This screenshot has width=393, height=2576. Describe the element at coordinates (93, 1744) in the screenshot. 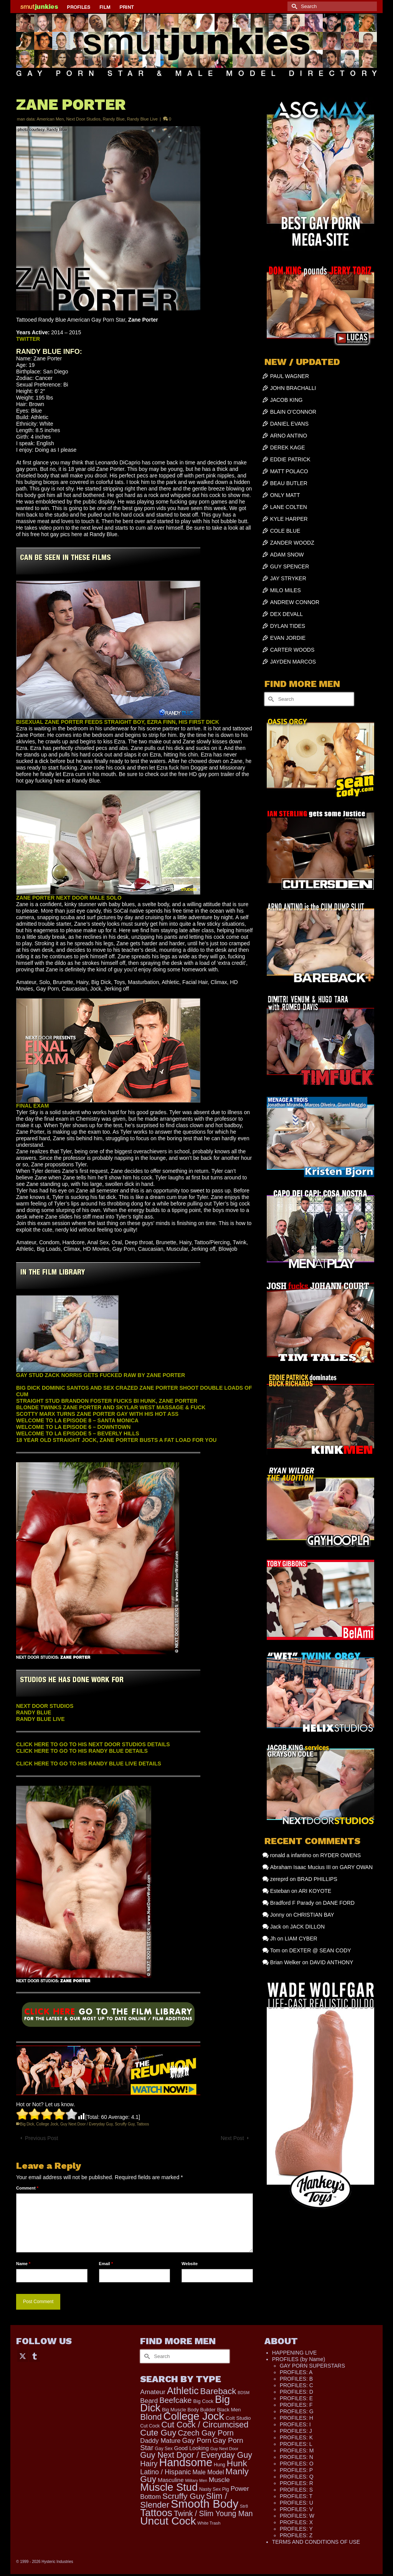

I see `CLICK HERE TO GO TO HIS NEXT DOOR STUDIOS DETAILS` at that location.